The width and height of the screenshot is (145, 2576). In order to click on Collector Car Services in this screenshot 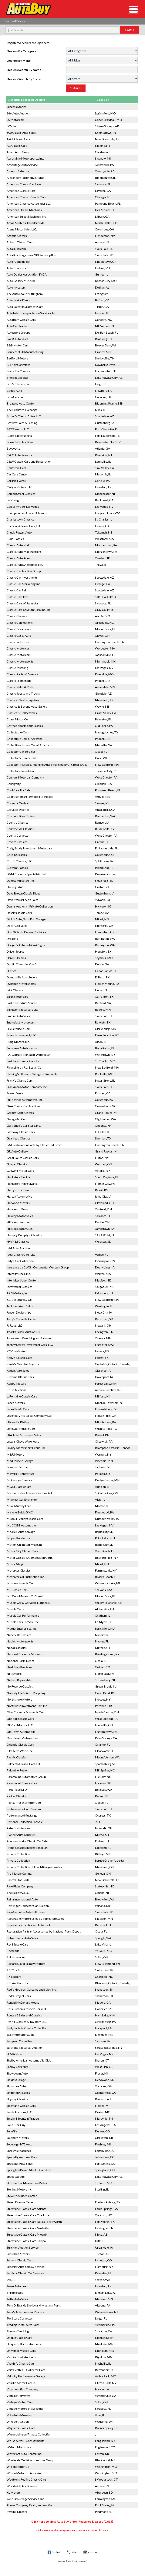, I will do `click(21, 751)`.